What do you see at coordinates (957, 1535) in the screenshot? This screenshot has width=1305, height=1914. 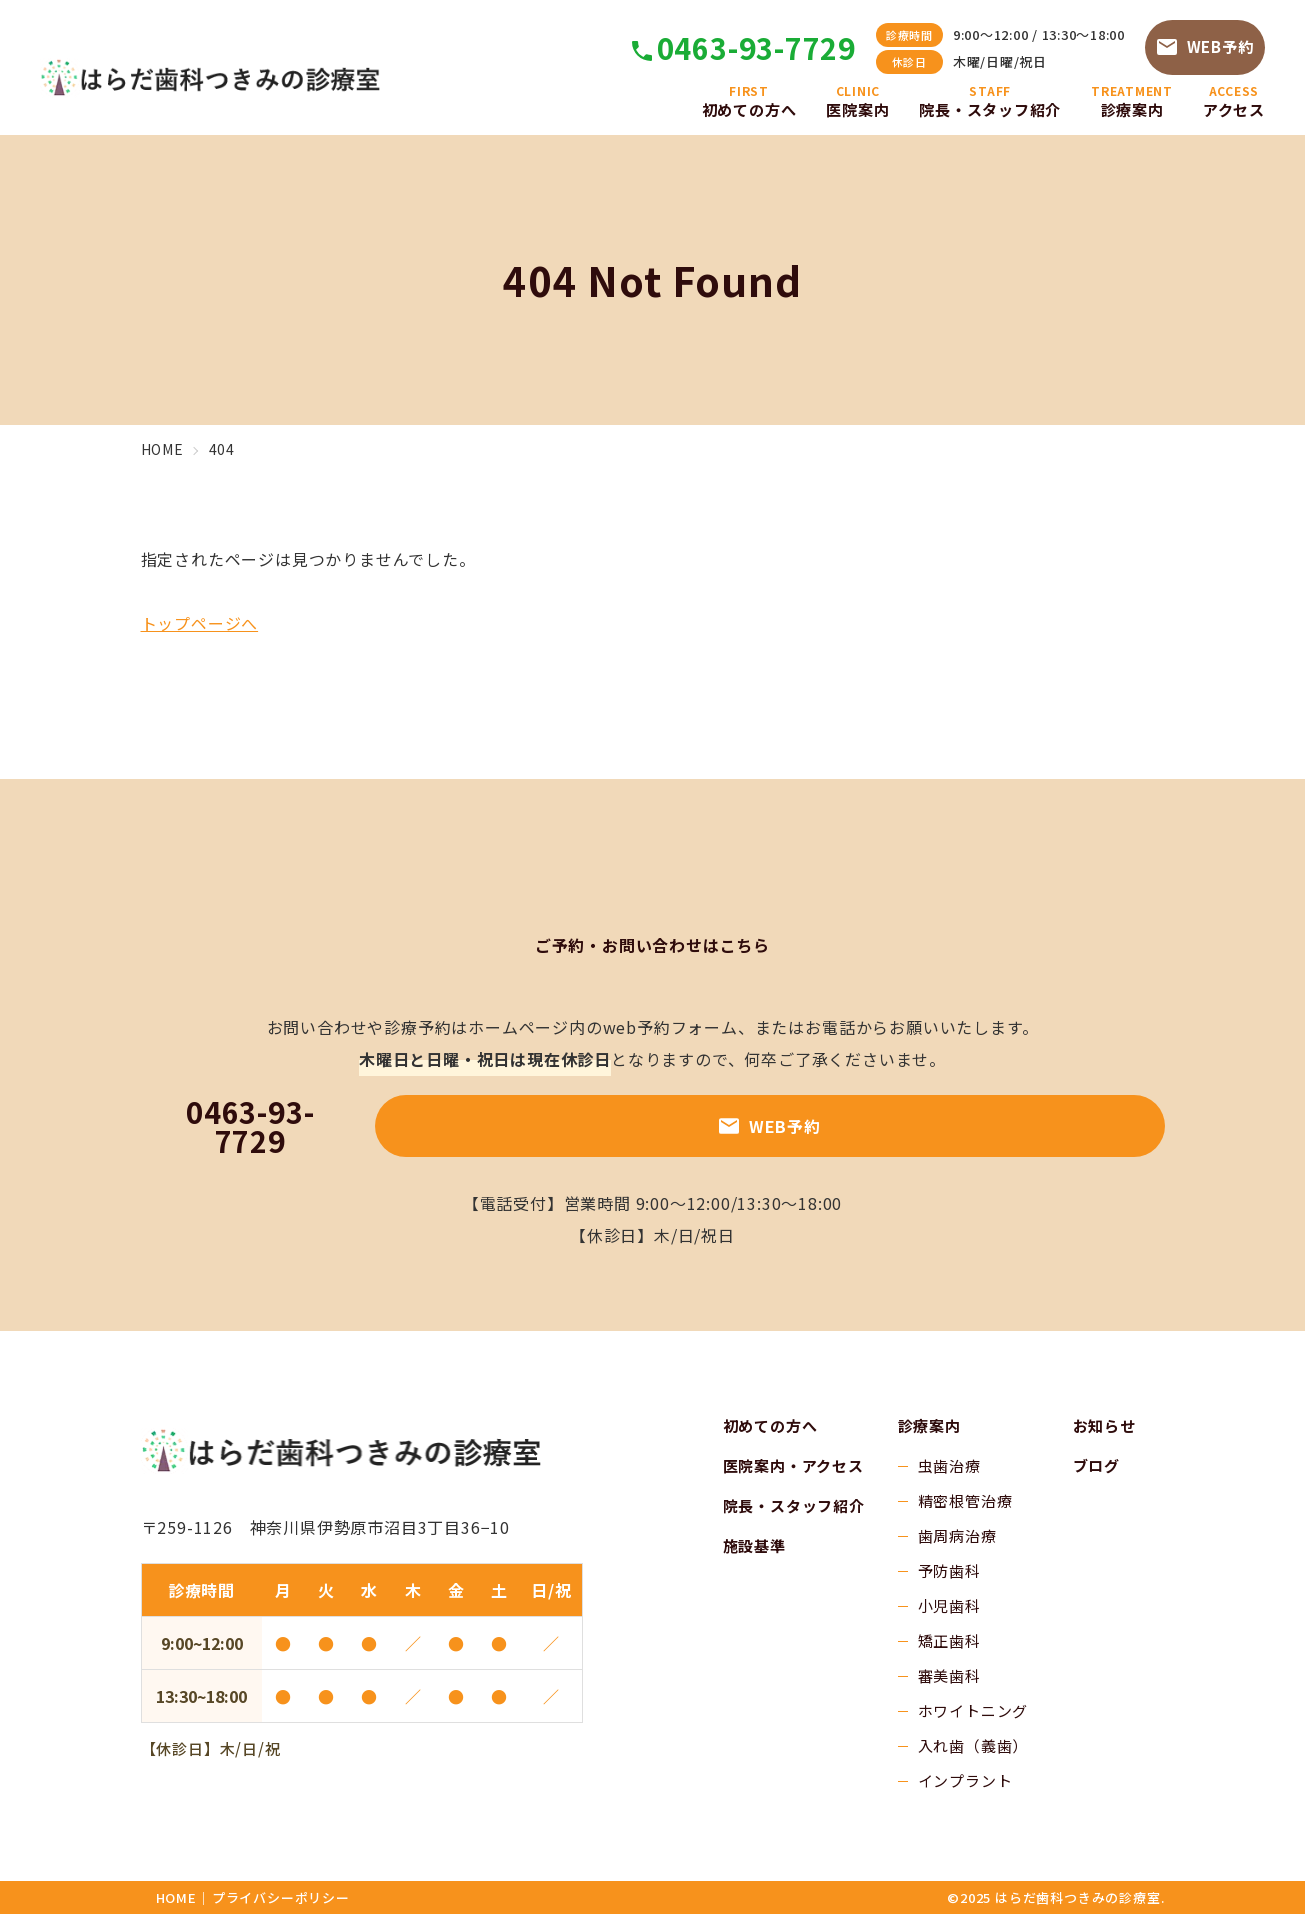 I see `歯周病治療` at bounding box center [957, 1535].